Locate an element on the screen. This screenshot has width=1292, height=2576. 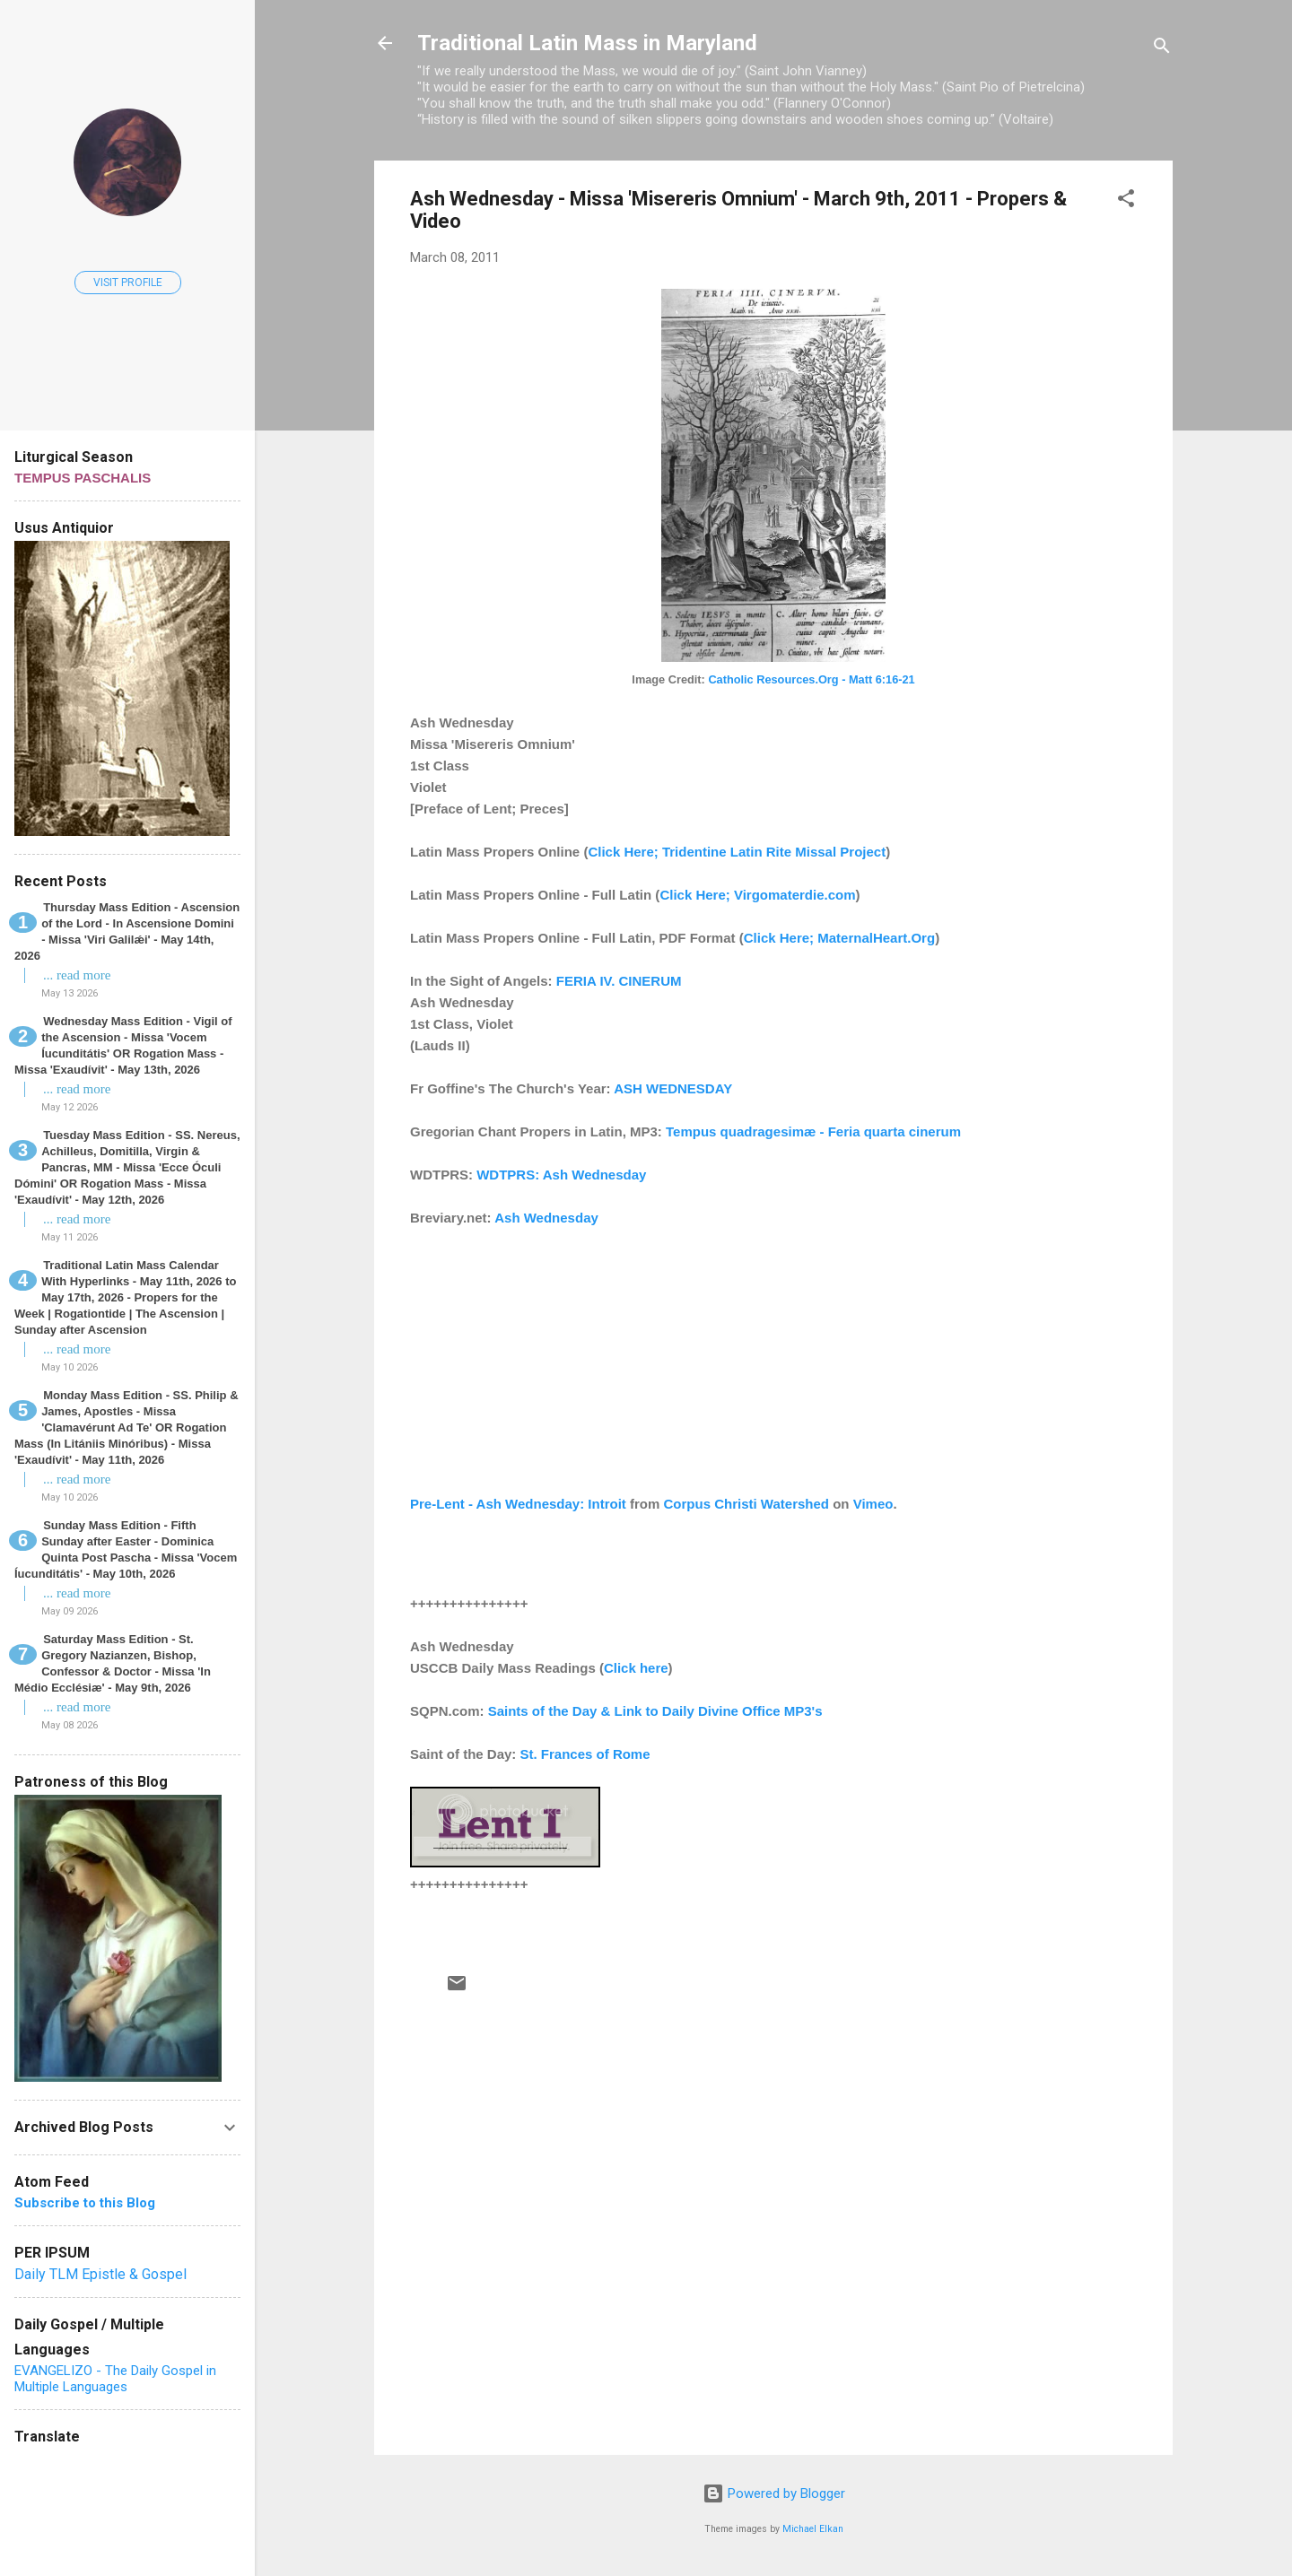
Saturday Mass Edition - St. Gregory Nazianzen, Bishop, Confessor & Doctor - Missa 'In Médio Ecclésiæ' - May 9th, 2026 is located at coordinates (112, 1663).